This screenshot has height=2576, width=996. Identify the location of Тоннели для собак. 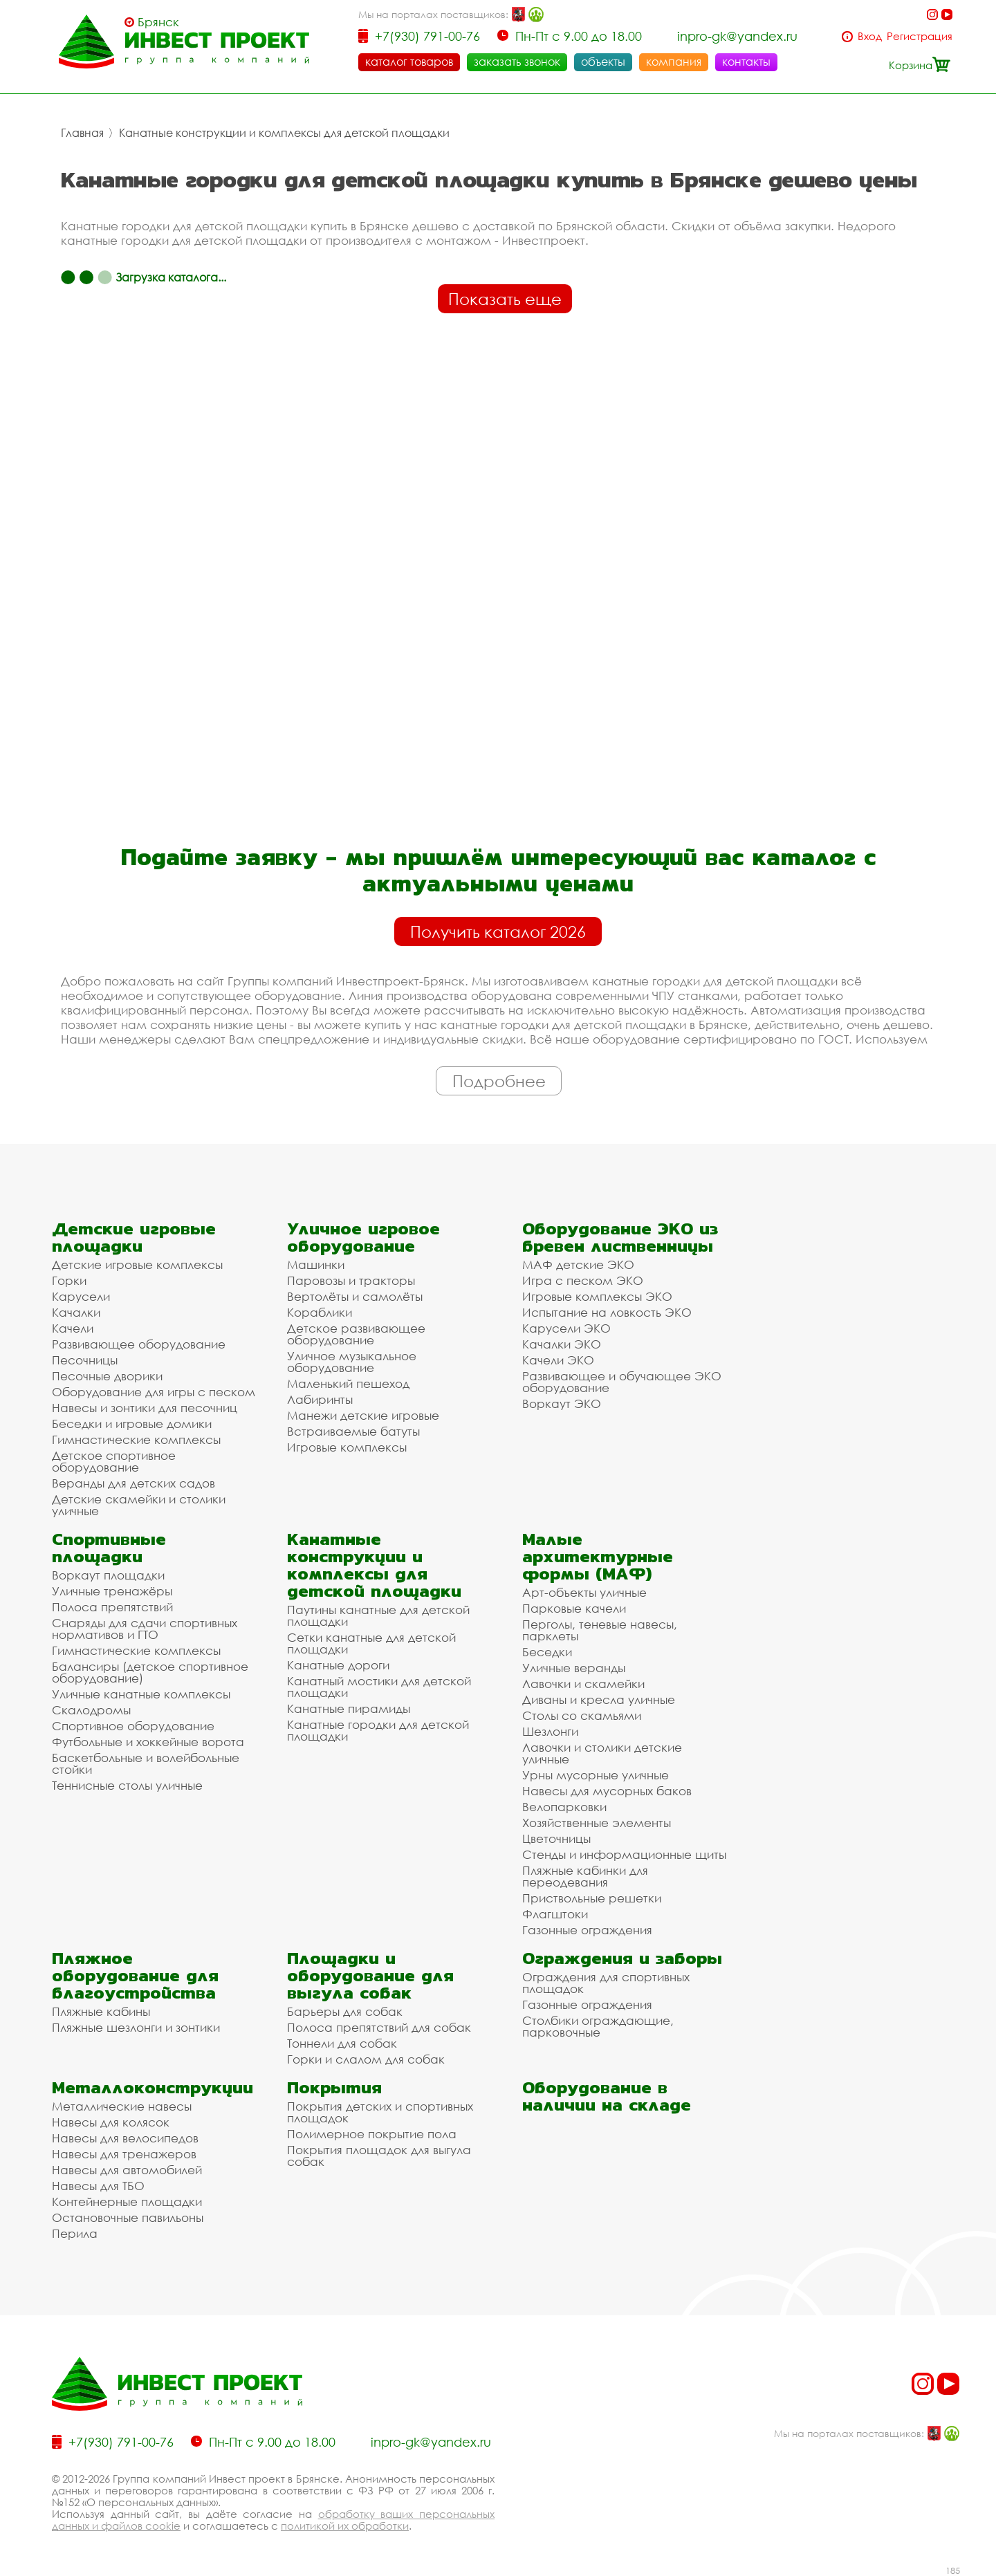
(342, 2043).